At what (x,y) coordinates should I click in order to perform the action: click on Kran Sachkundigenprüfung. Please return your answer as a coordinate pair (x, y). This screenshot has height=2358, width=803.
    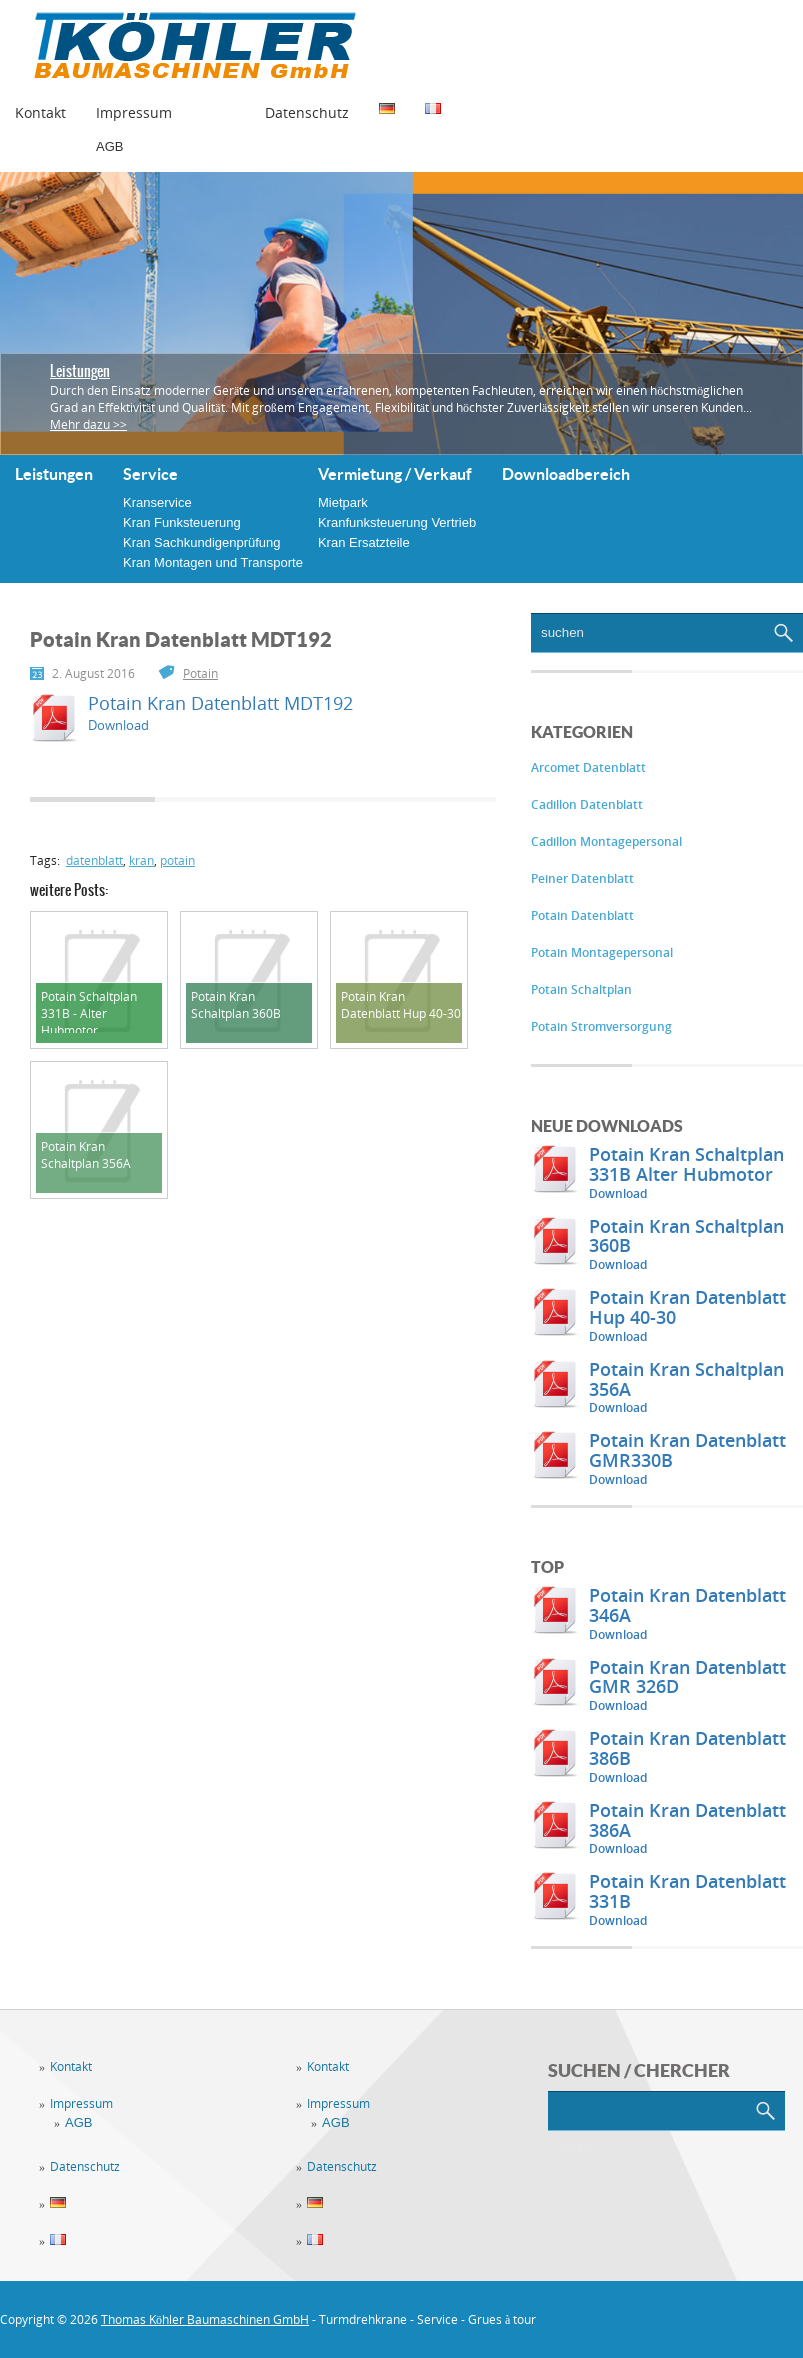
    Looking at the image, I should click on (202, 542).